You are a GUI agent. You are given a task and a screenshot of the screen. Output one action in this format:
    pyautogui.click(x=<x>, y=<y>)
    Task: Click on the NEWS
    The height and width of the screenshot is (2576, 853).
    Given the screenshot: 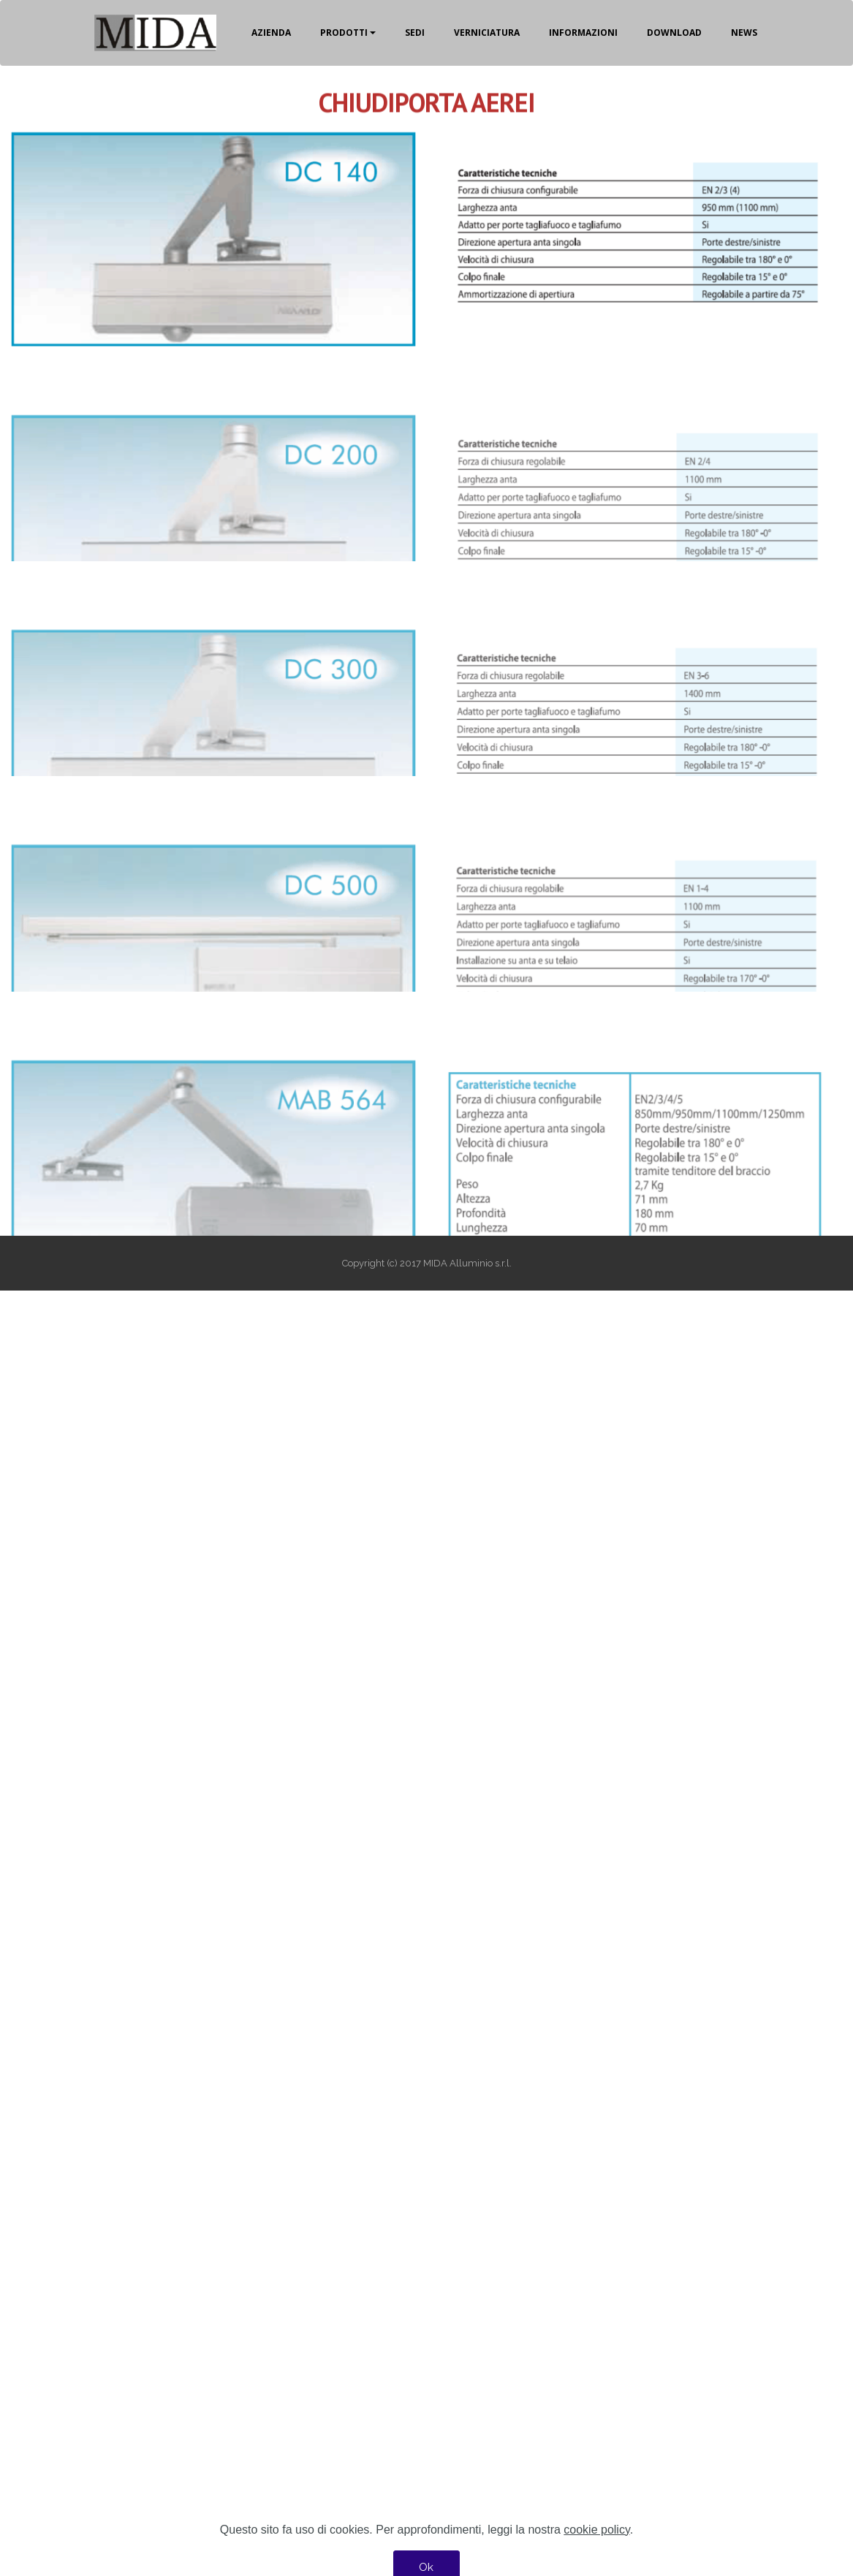 What is the action you would take?
    pyautogui.click(x=744, y=32)
    